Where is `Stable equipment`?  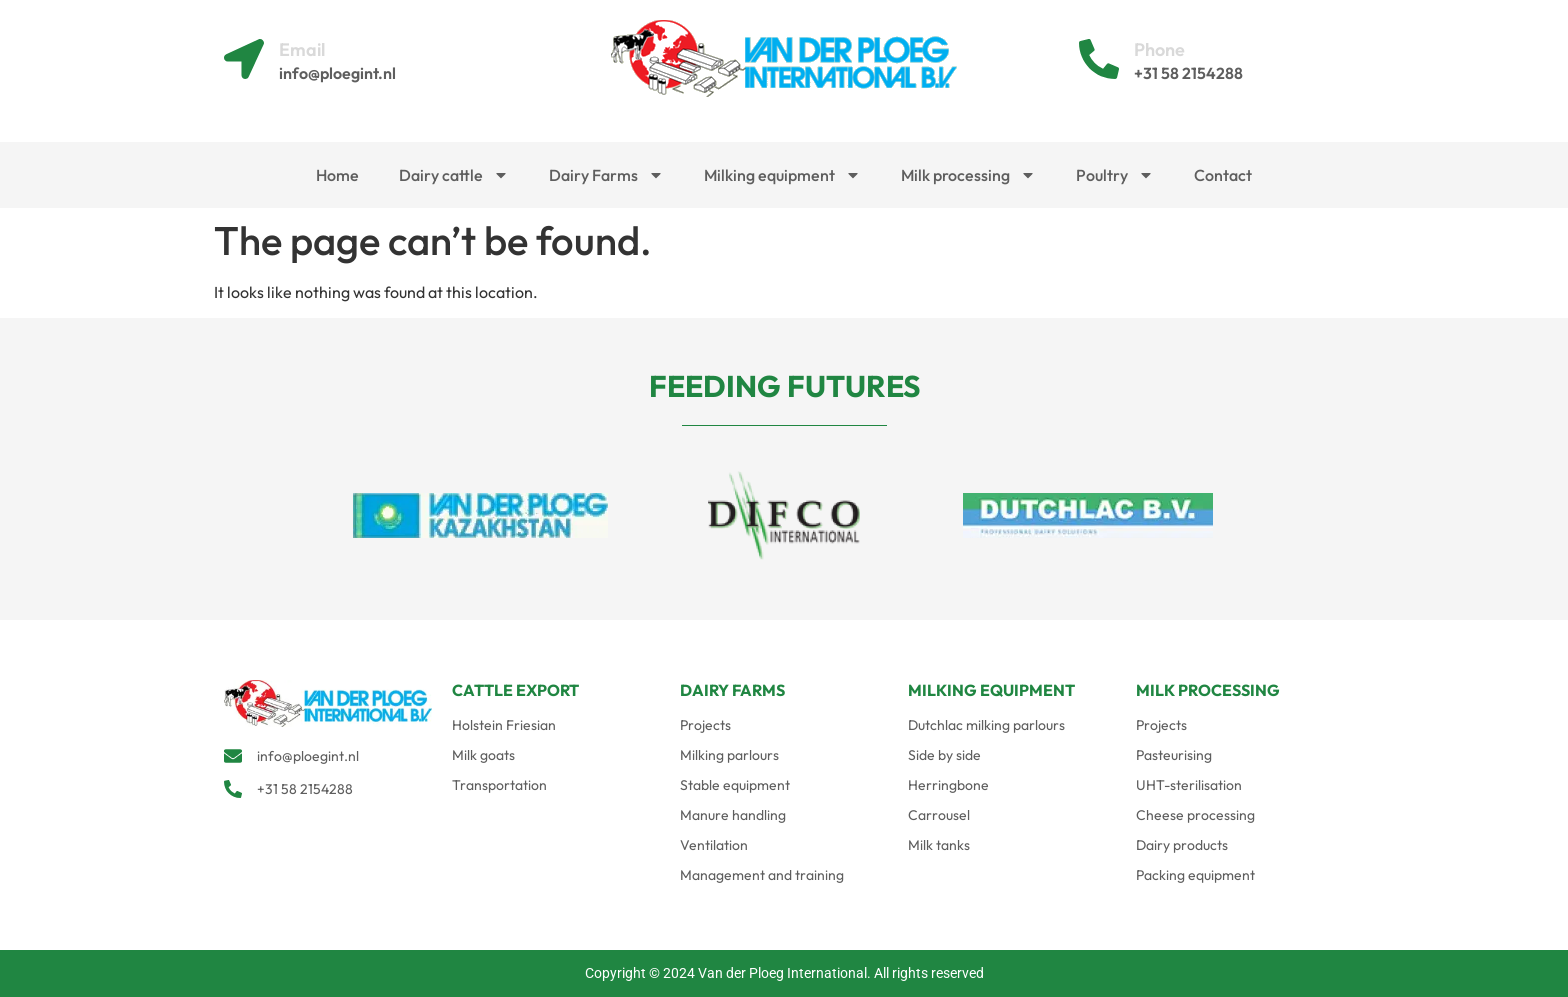
Stable equipment is located at coordinates (735, 785).